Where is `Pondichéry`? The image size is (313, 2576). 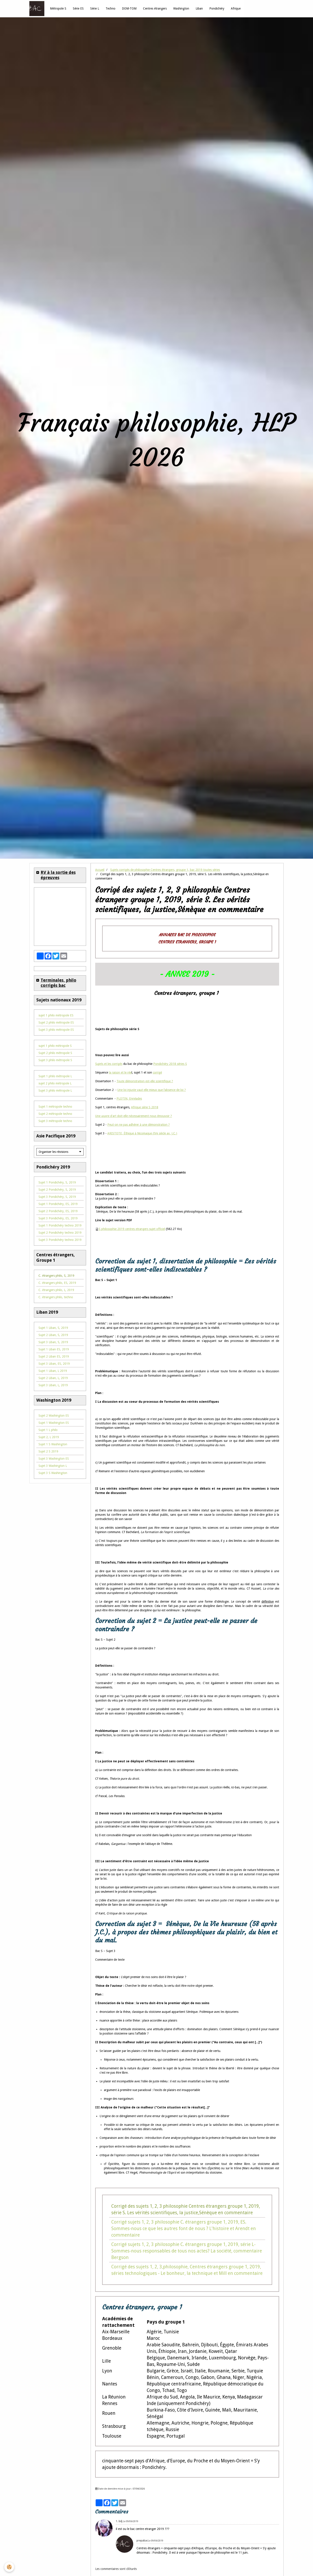 Pondichéry is located at coordinates (216, 8).